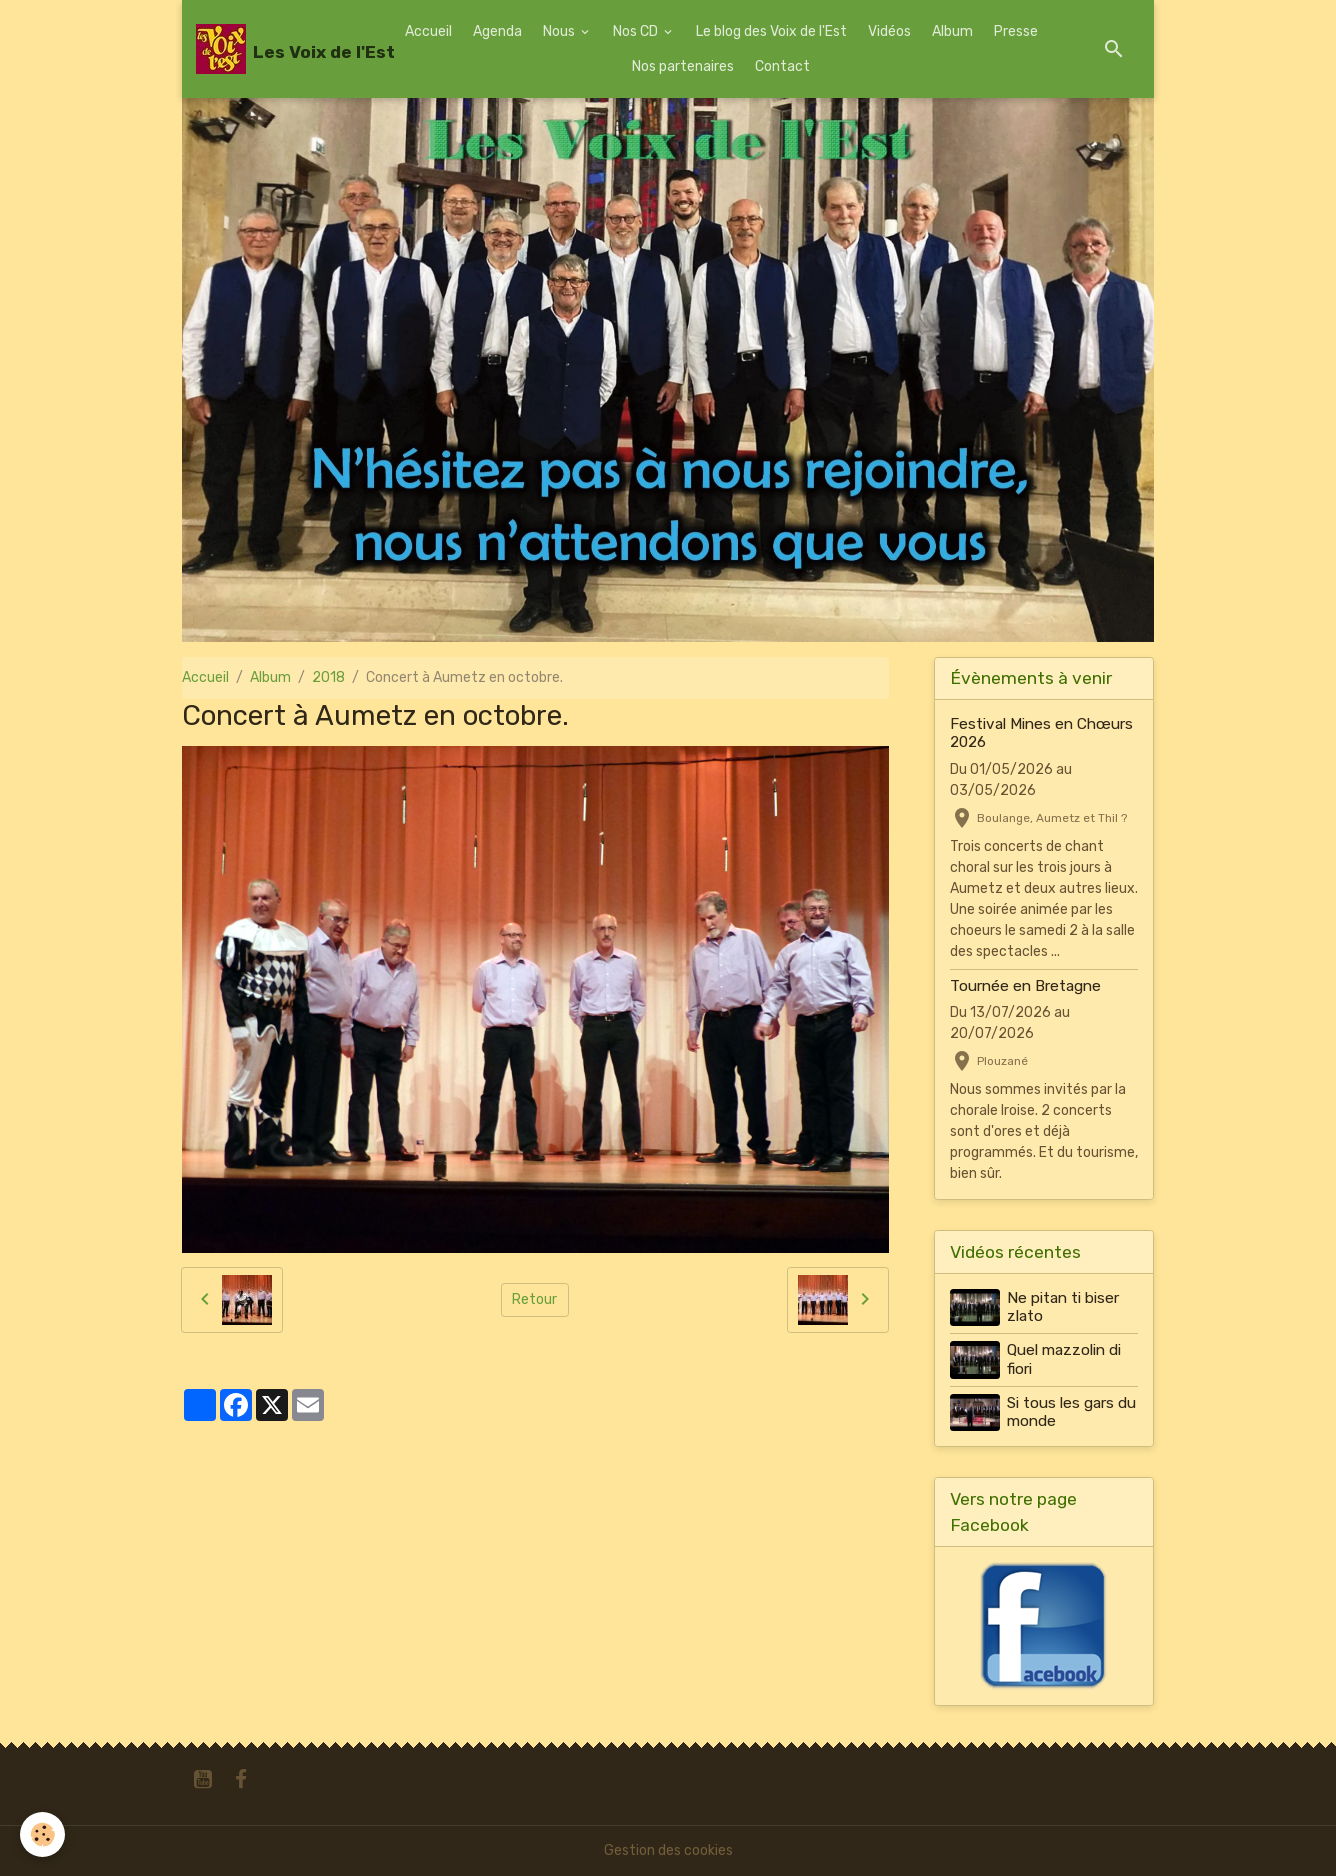 This screenshot has width=1336, height=1876. Describe the element at coordinates (497, 31) in the screenshot. I see `Agenda` at that location.